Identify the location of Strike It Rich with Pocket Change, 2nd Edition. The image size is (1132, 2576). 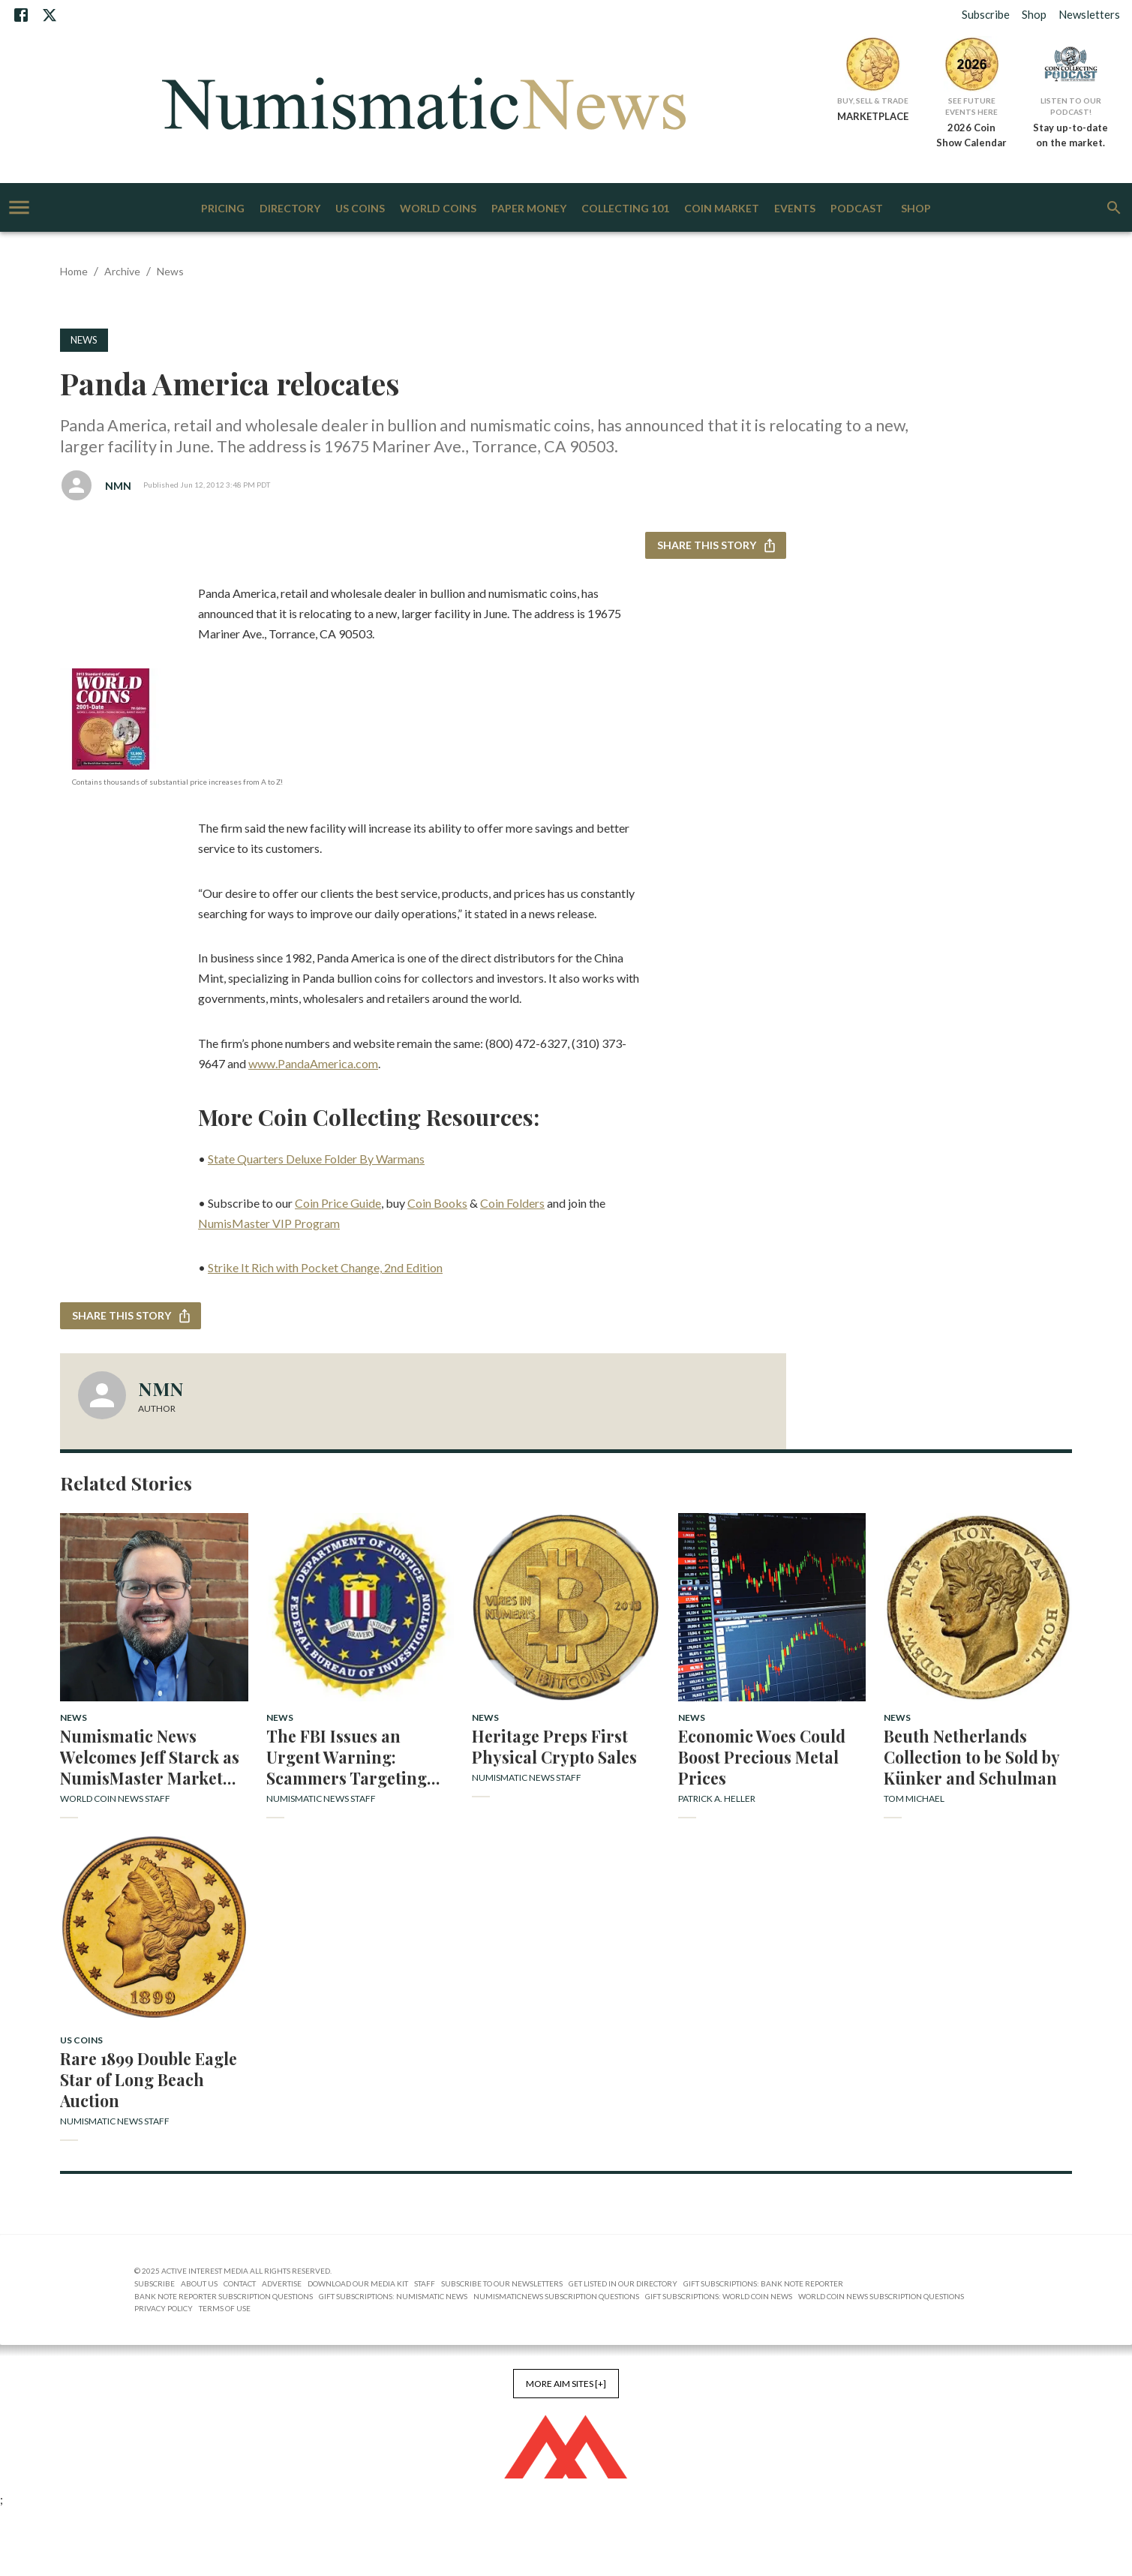
(325, 1267).